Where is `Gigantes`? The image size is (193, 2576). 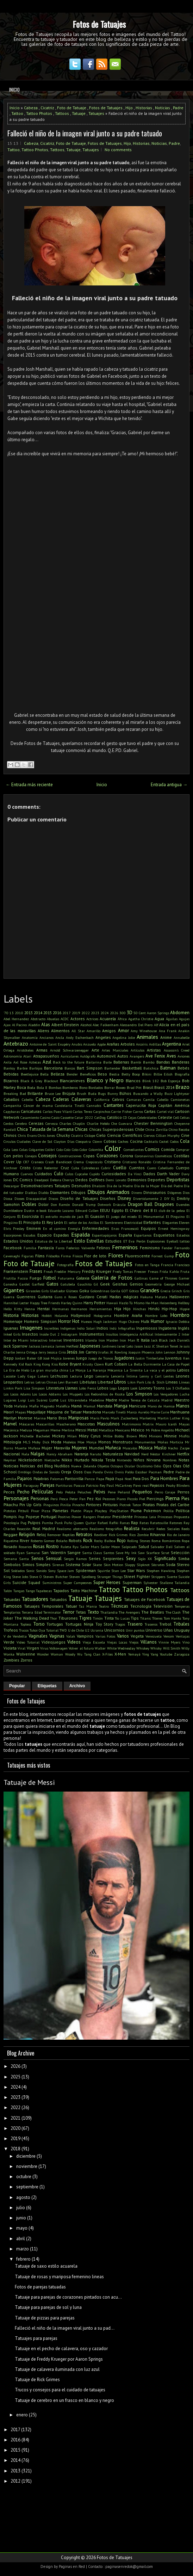 Gigantes is located at coordinates (14, 1290).